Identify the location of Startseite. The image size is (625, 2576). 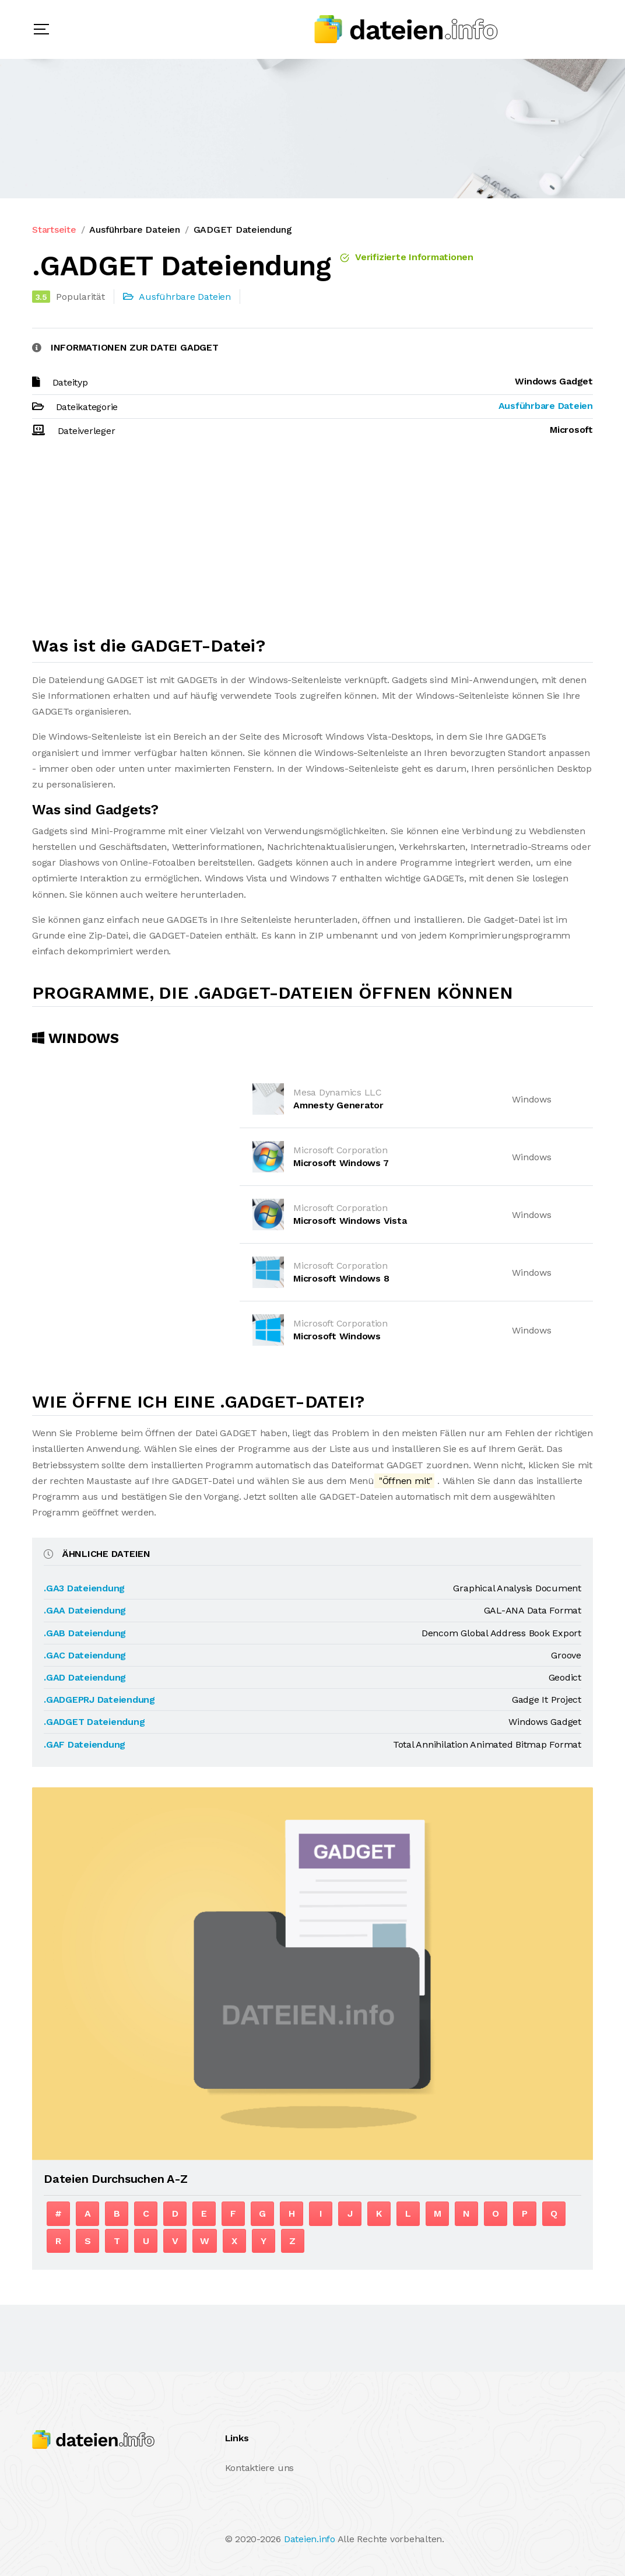
(54, 229).